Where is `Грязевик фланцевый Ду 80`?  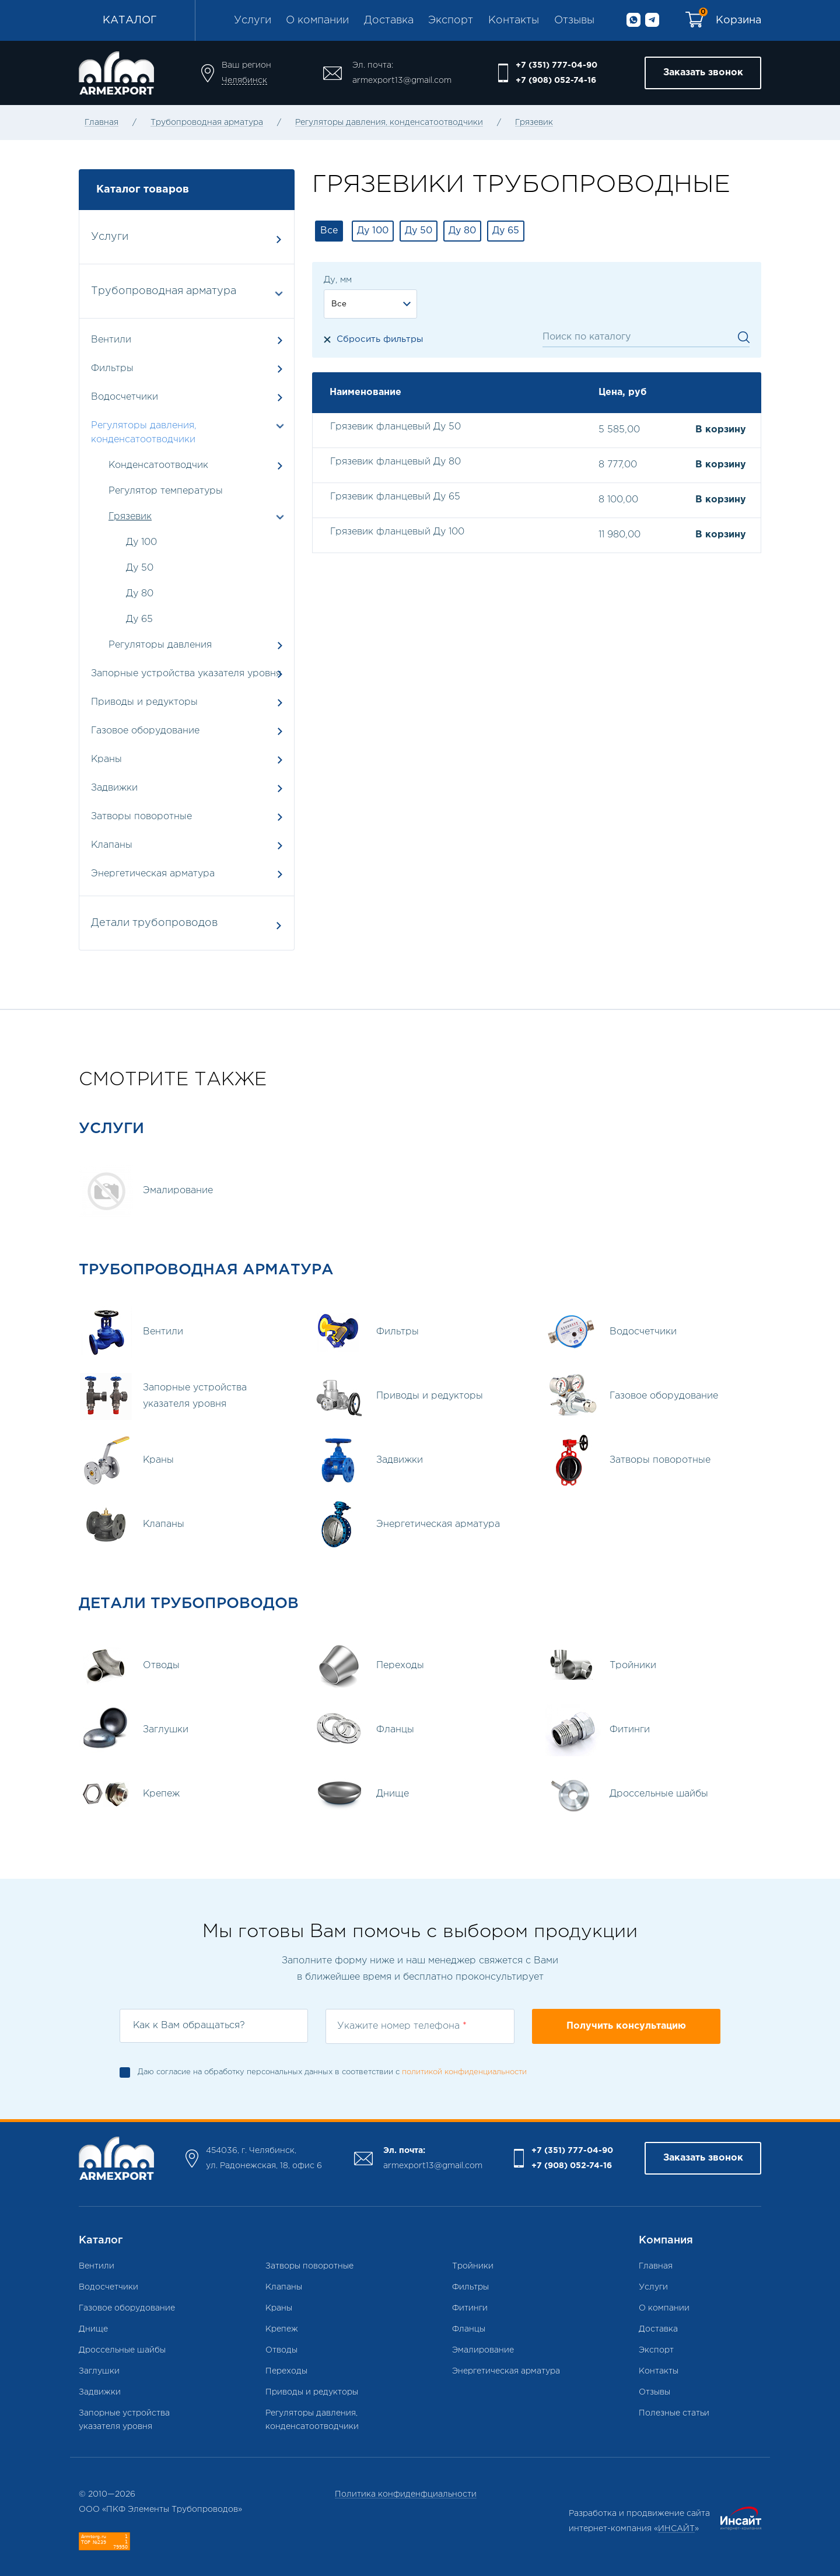
Грязевик фланцевый Ду 80 is located at coordinates (395, 461).